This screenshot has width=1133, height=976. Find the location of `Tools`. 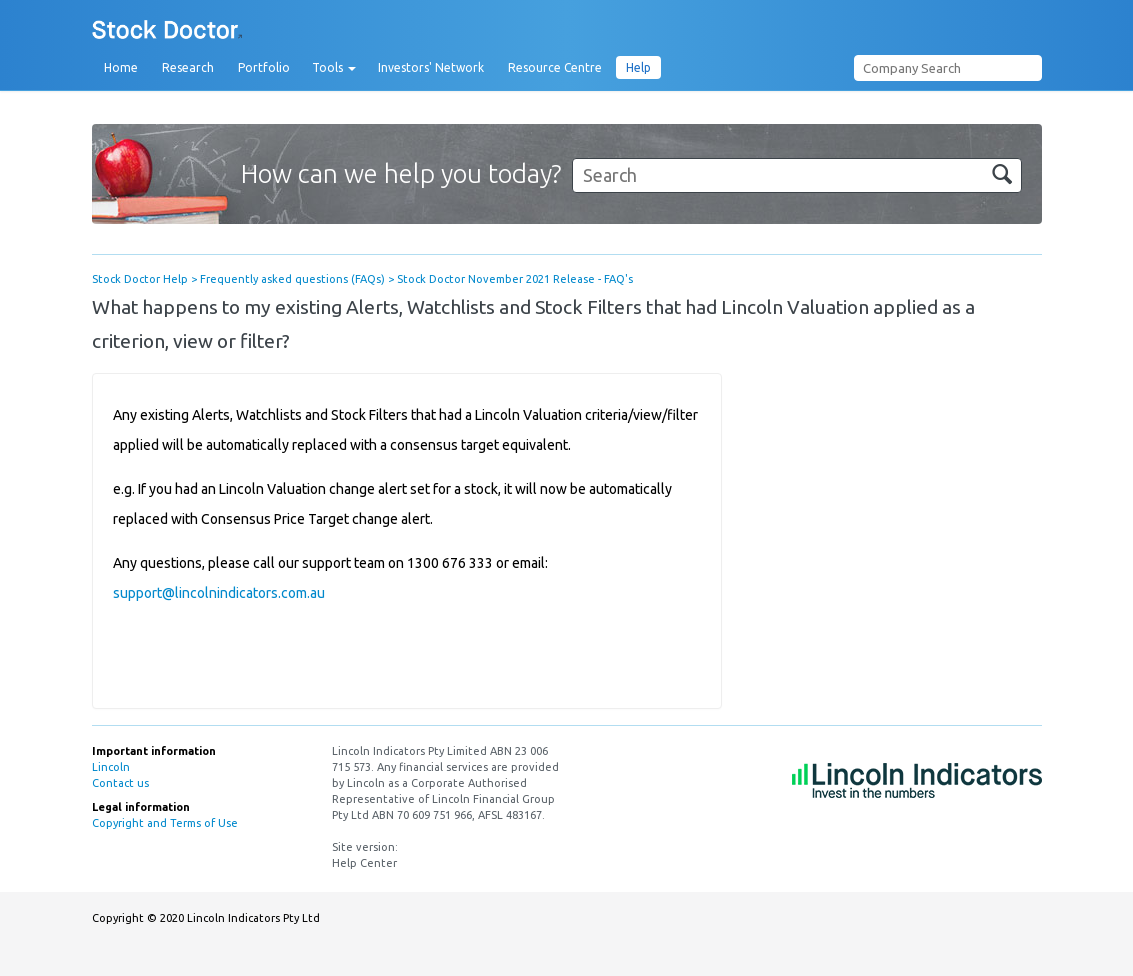

Tools is located at coordinates (334, 68).